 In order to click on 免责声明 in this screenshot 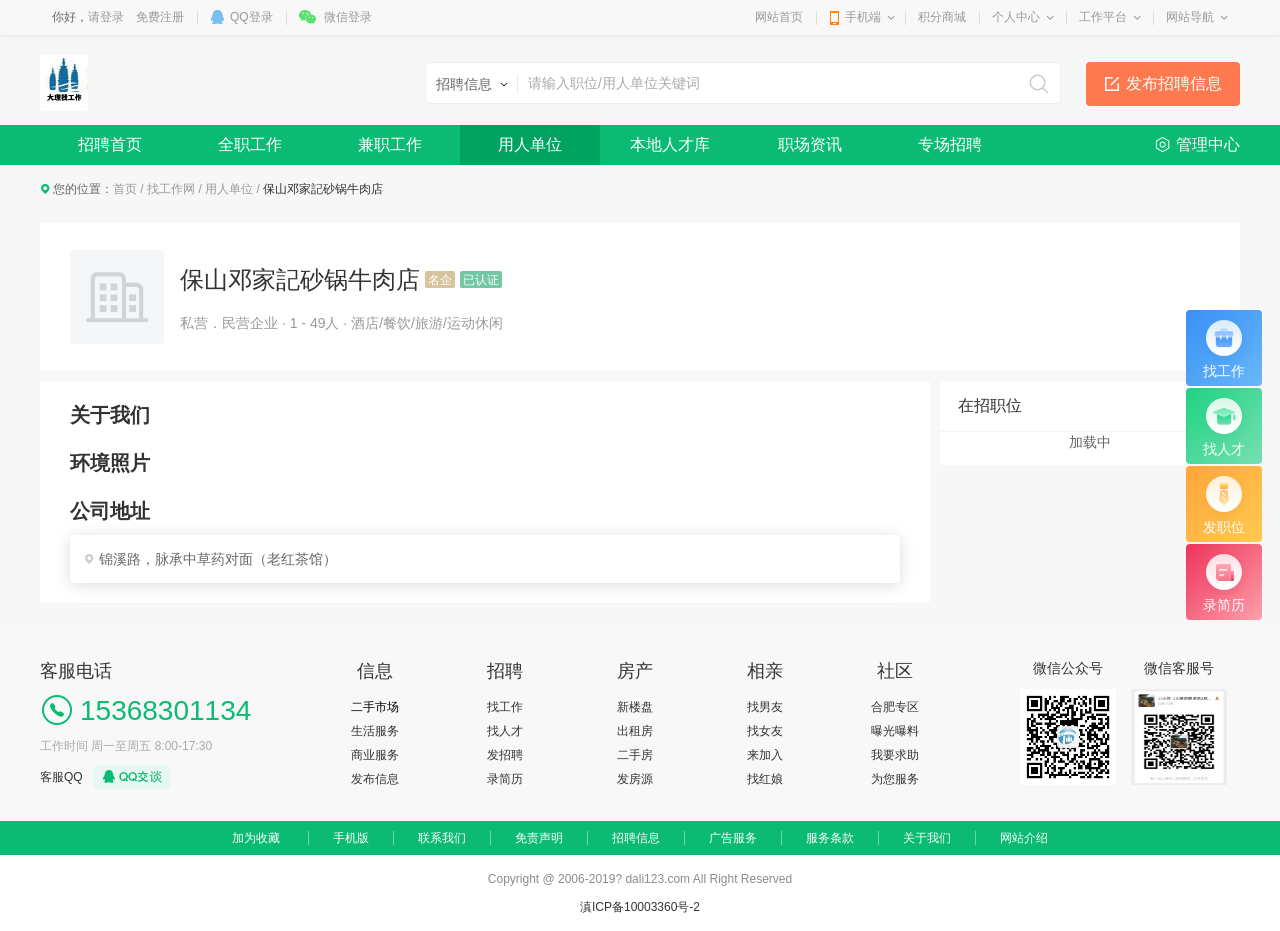, I will do `click(539, 838)`.